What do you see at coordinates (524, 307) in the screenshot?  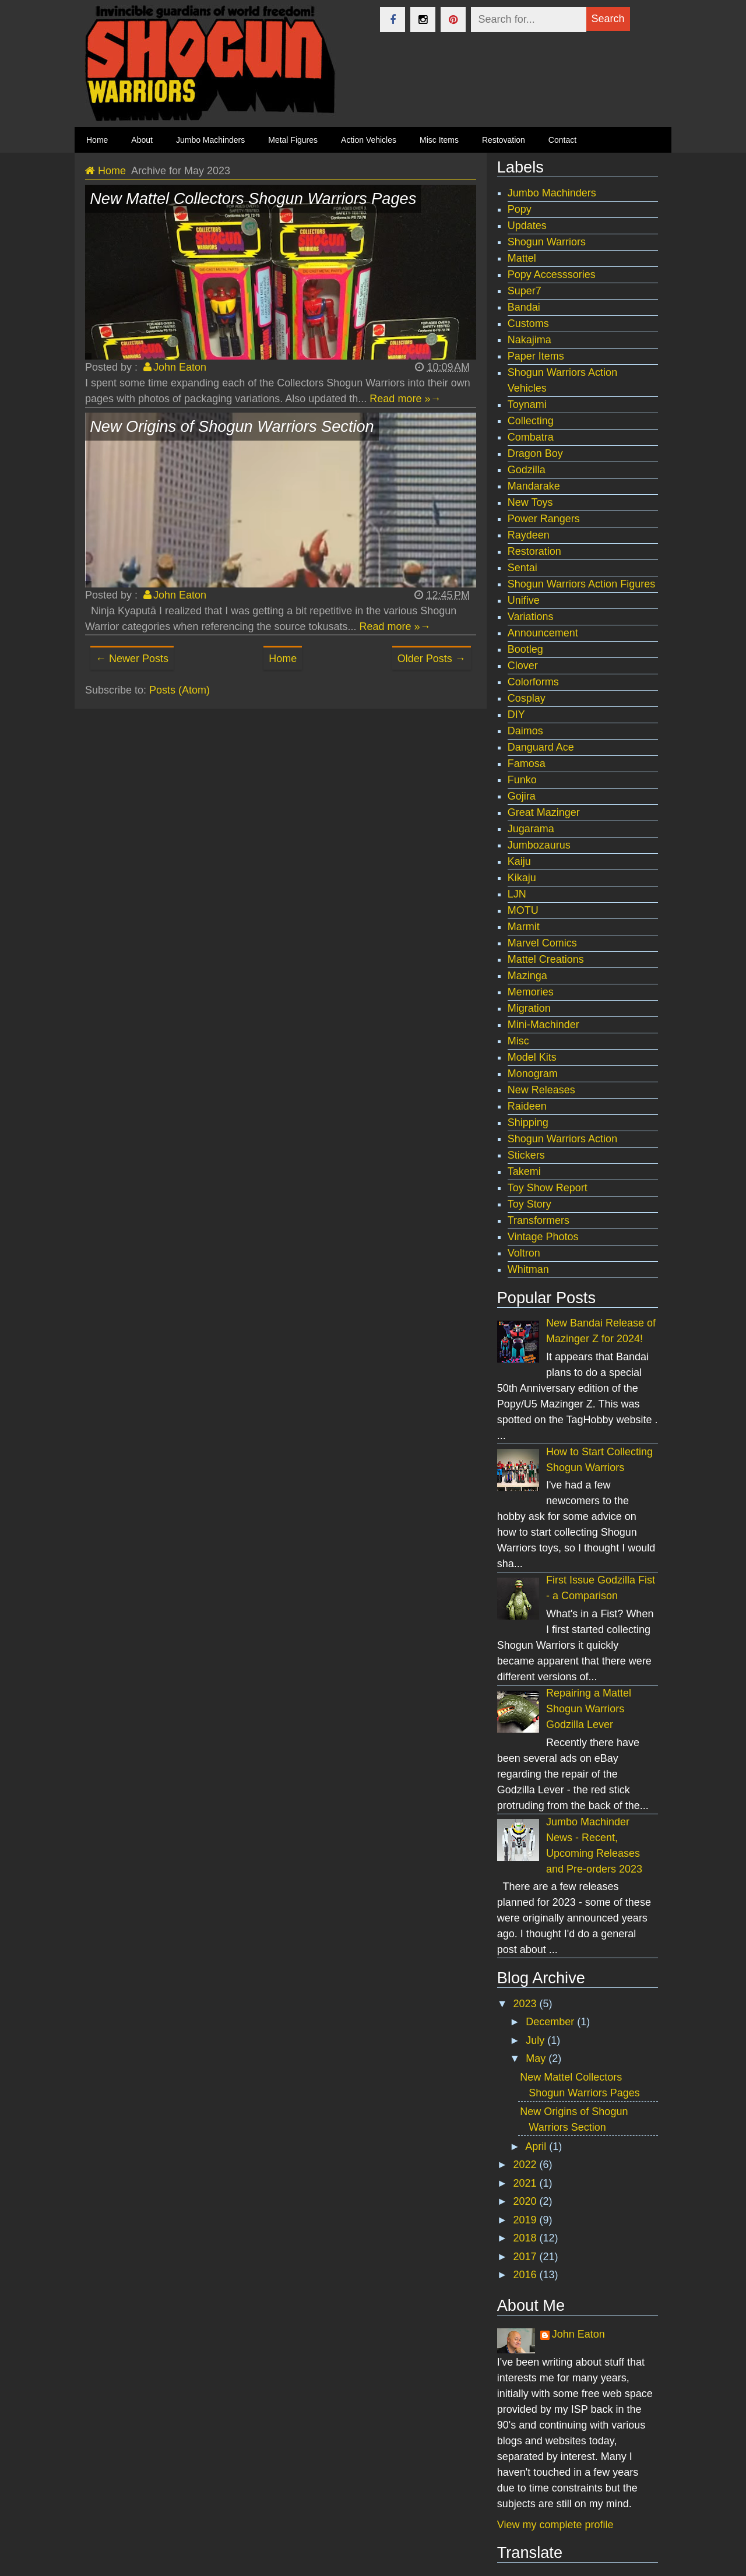 I see `Bandai` at bounding box center [524, 307].